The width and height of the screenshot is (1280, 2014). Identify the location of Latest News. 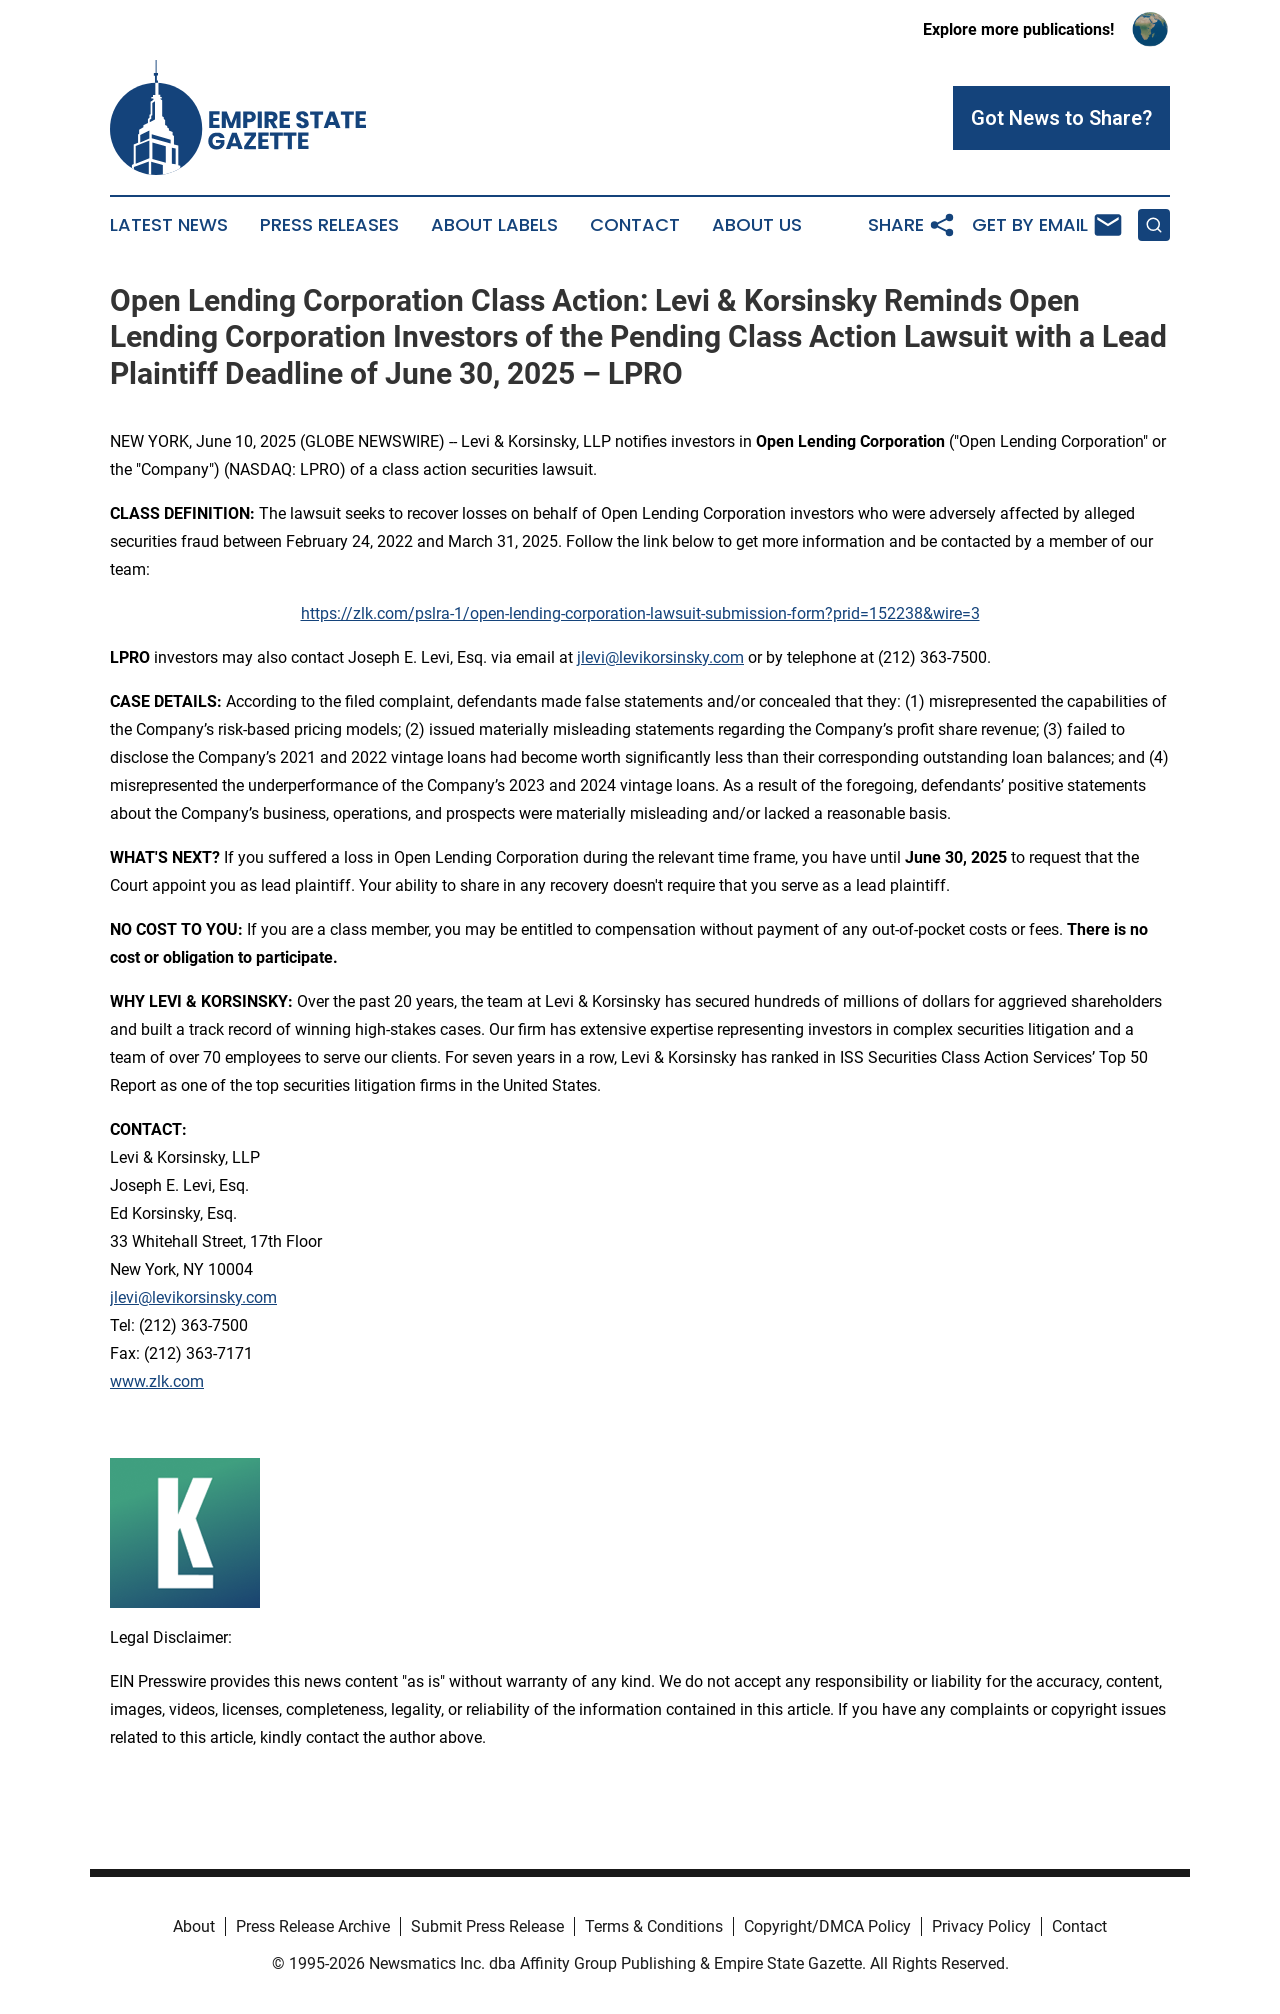
(169, 225).